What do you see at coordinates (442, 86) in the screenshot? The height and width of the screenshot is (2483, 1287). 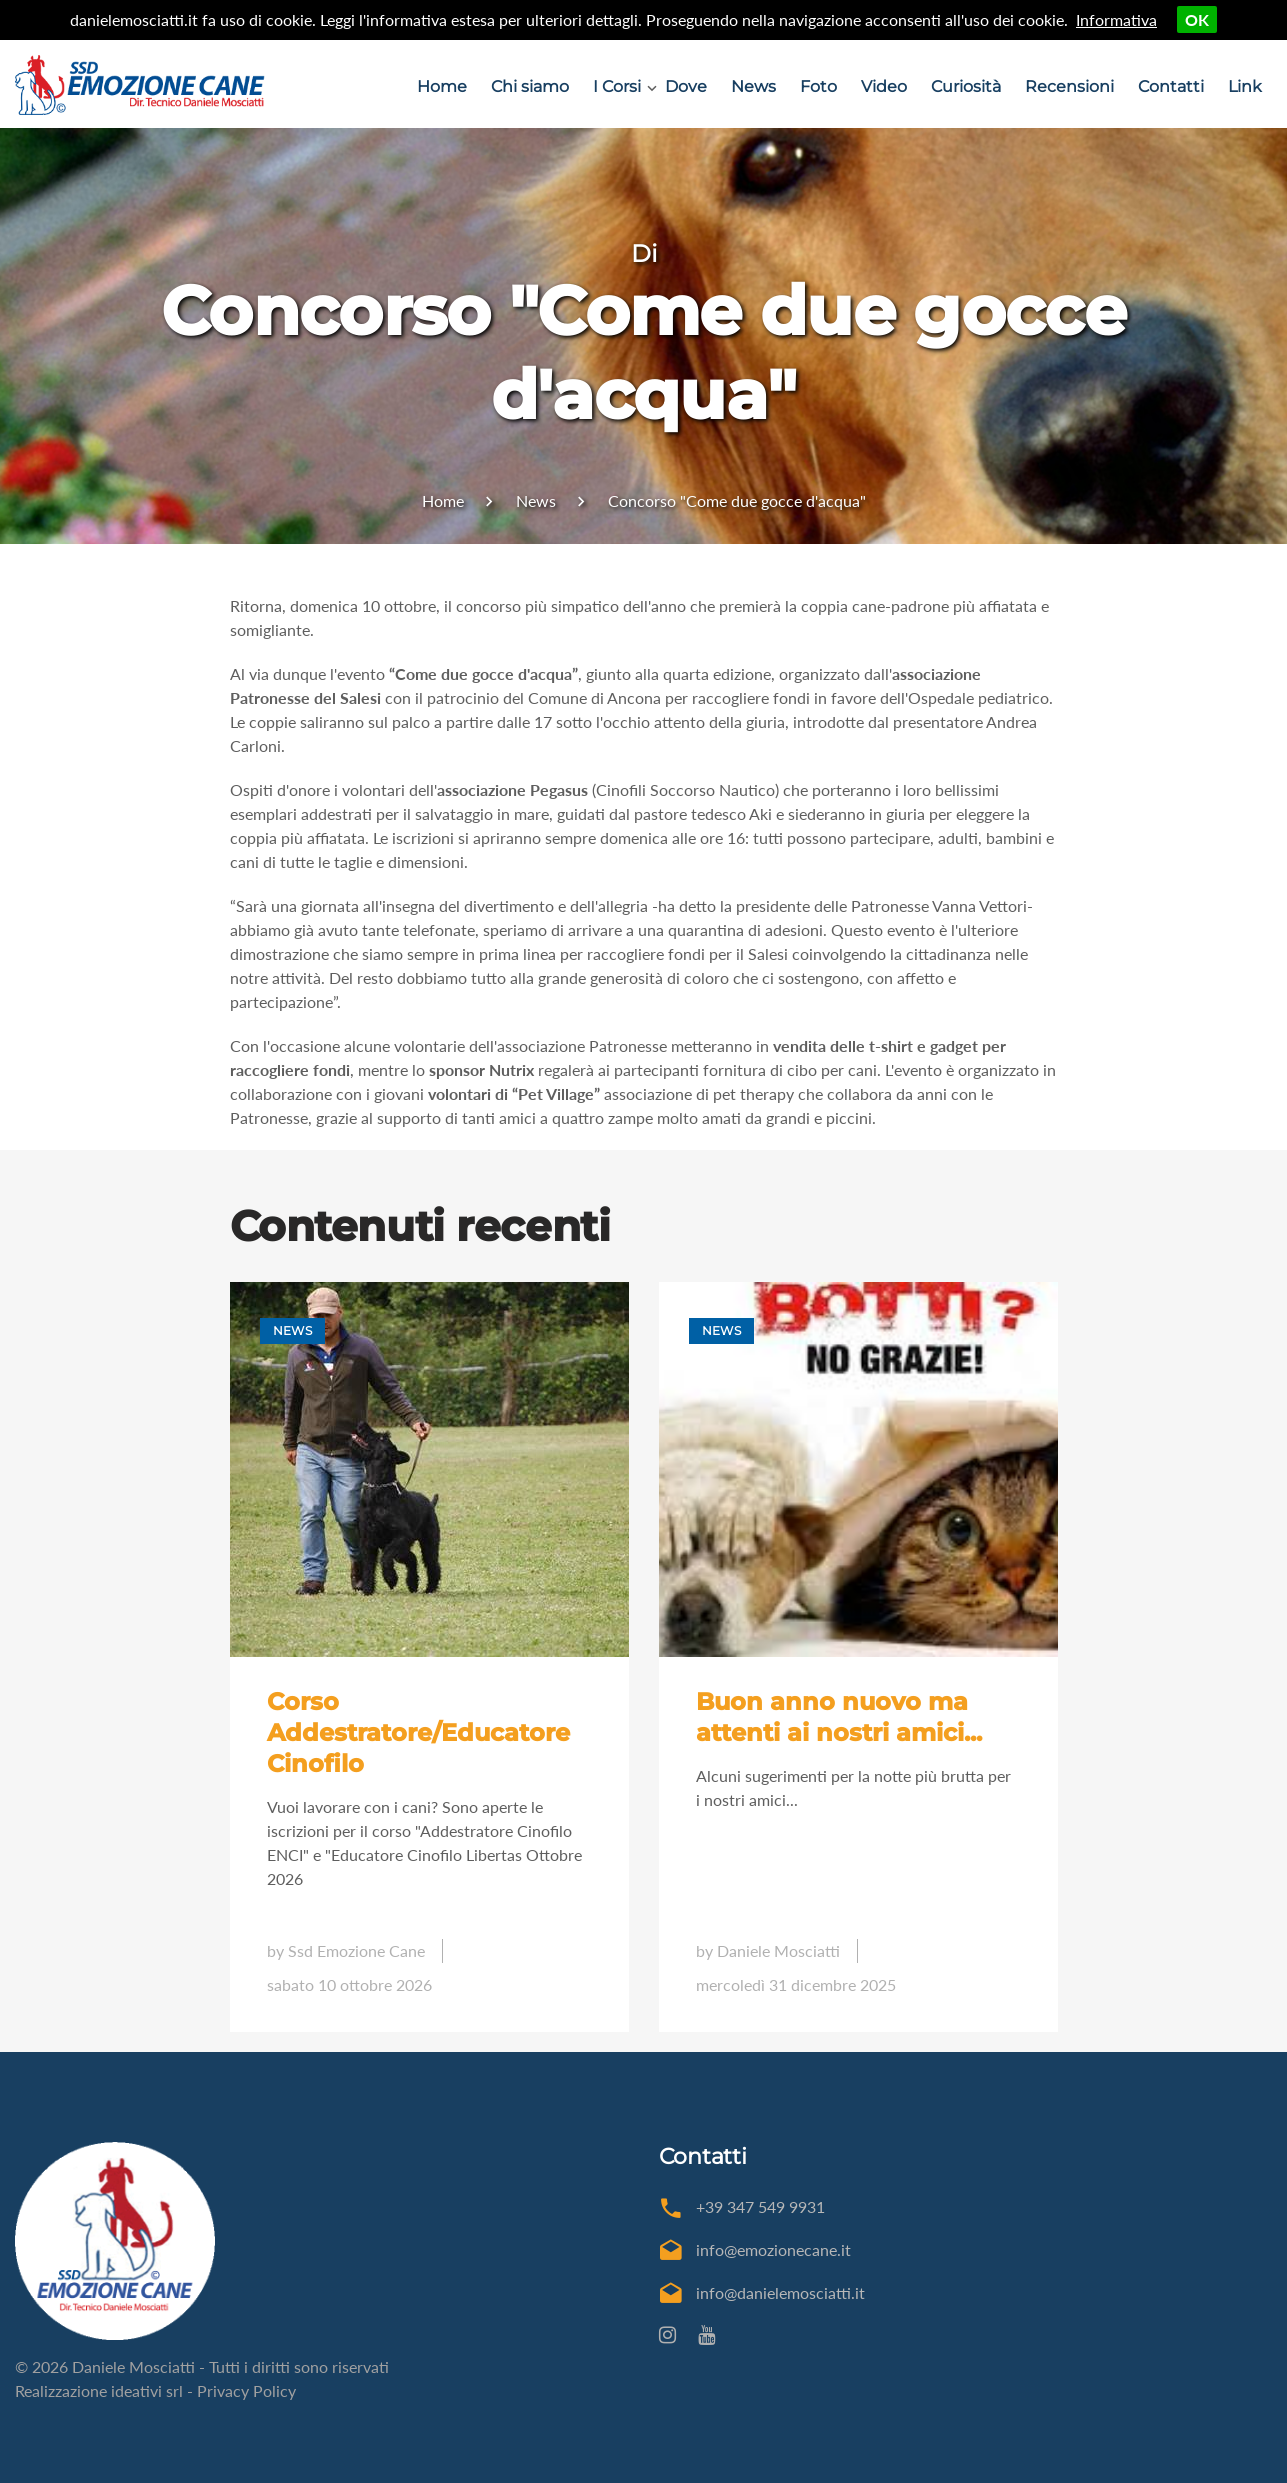 I see `Home` at bounding box center [442, 86].